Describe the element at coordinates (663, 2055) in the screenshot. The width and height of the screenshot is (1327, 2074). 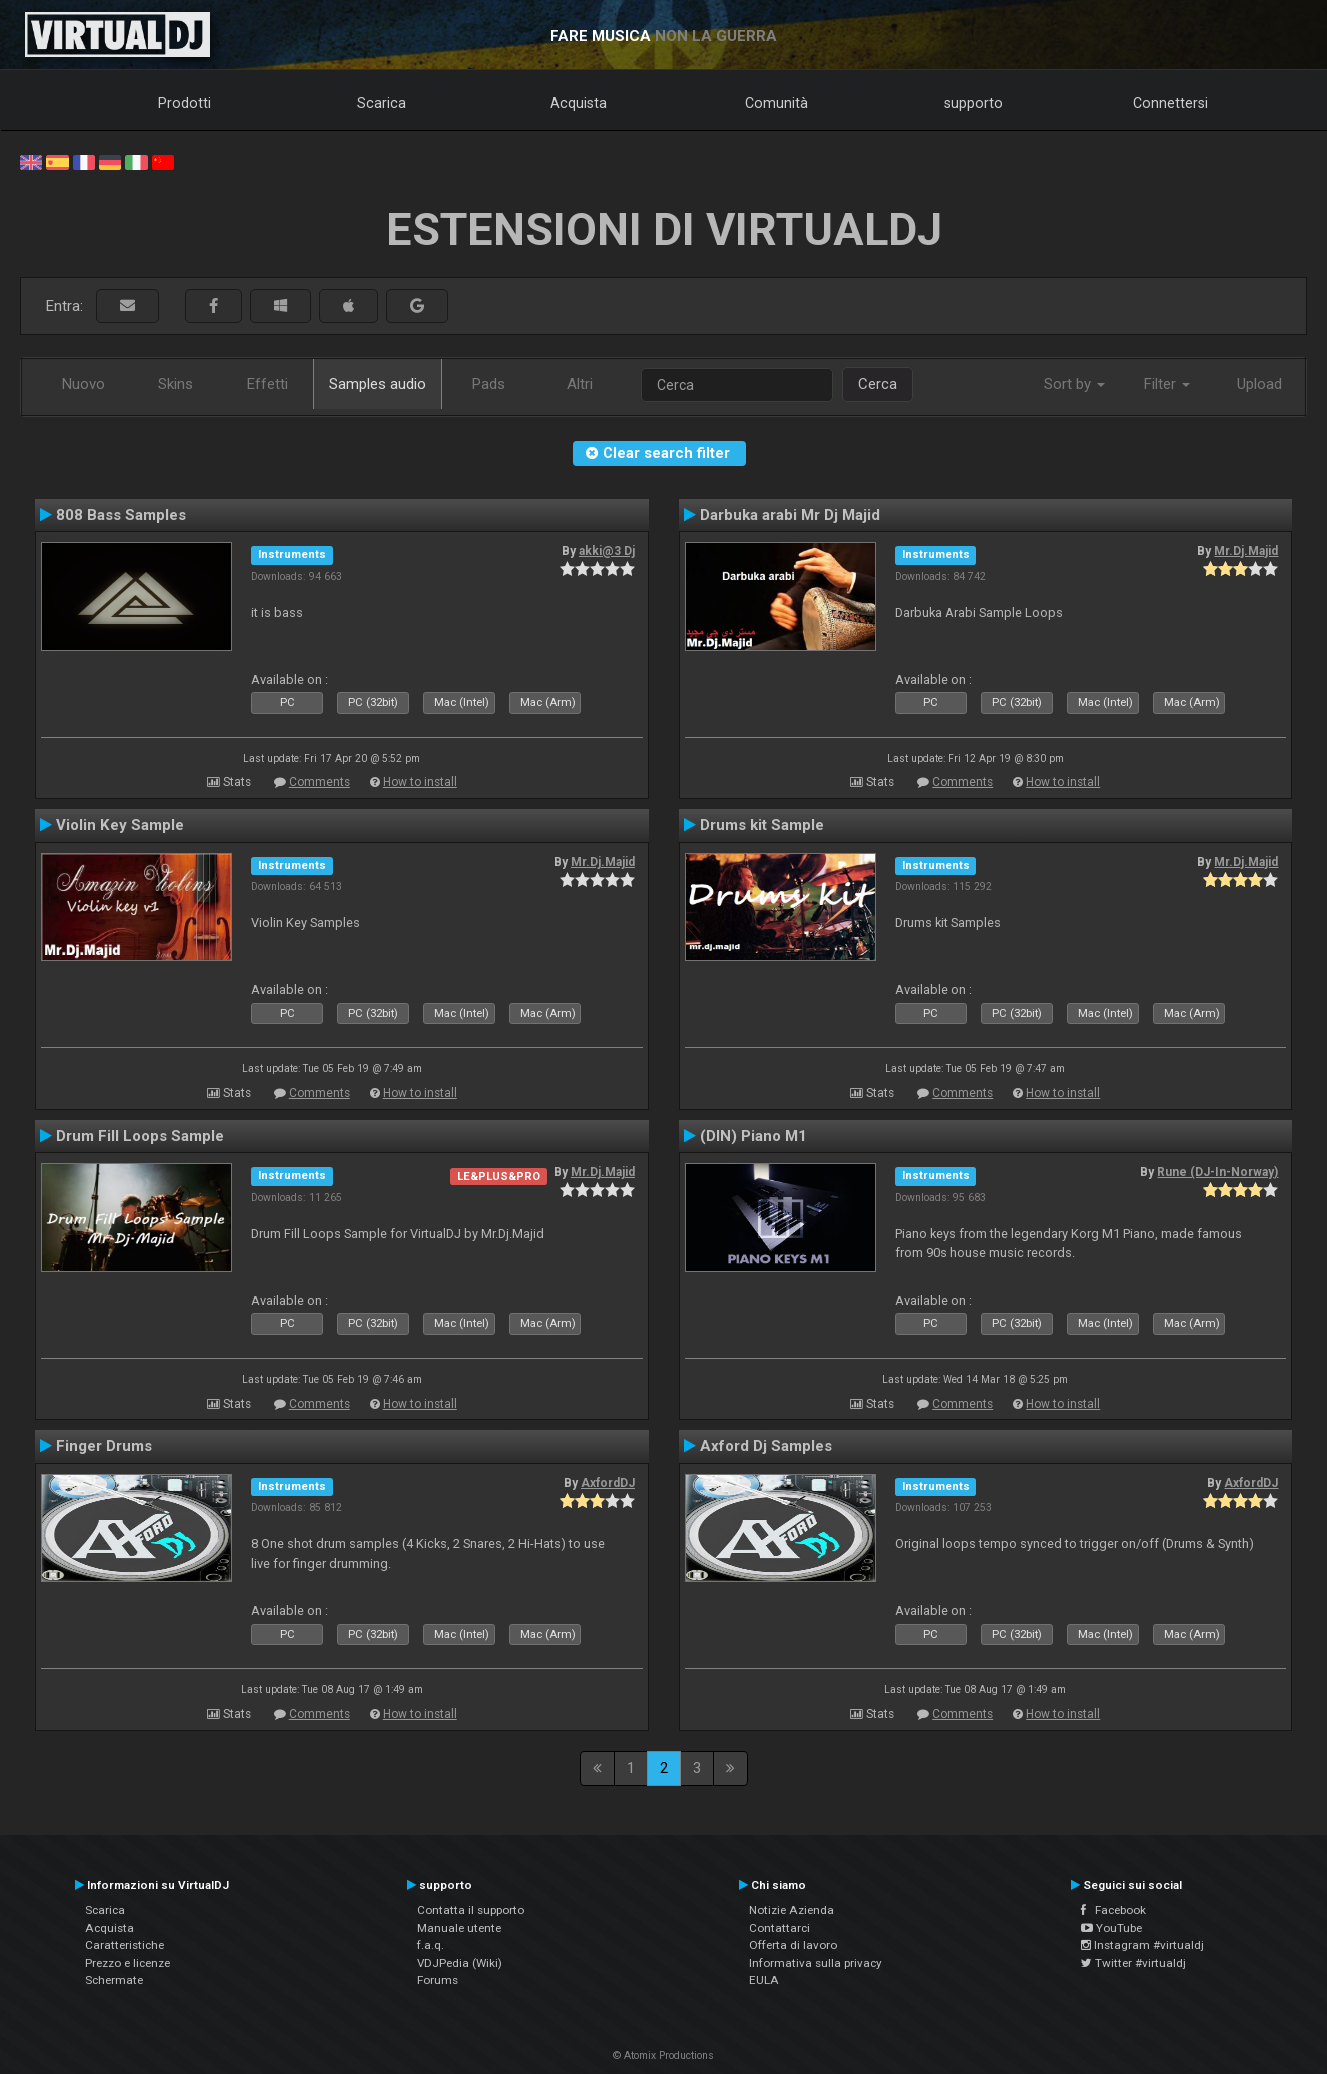
I see `© Atomix Productions` at that location.